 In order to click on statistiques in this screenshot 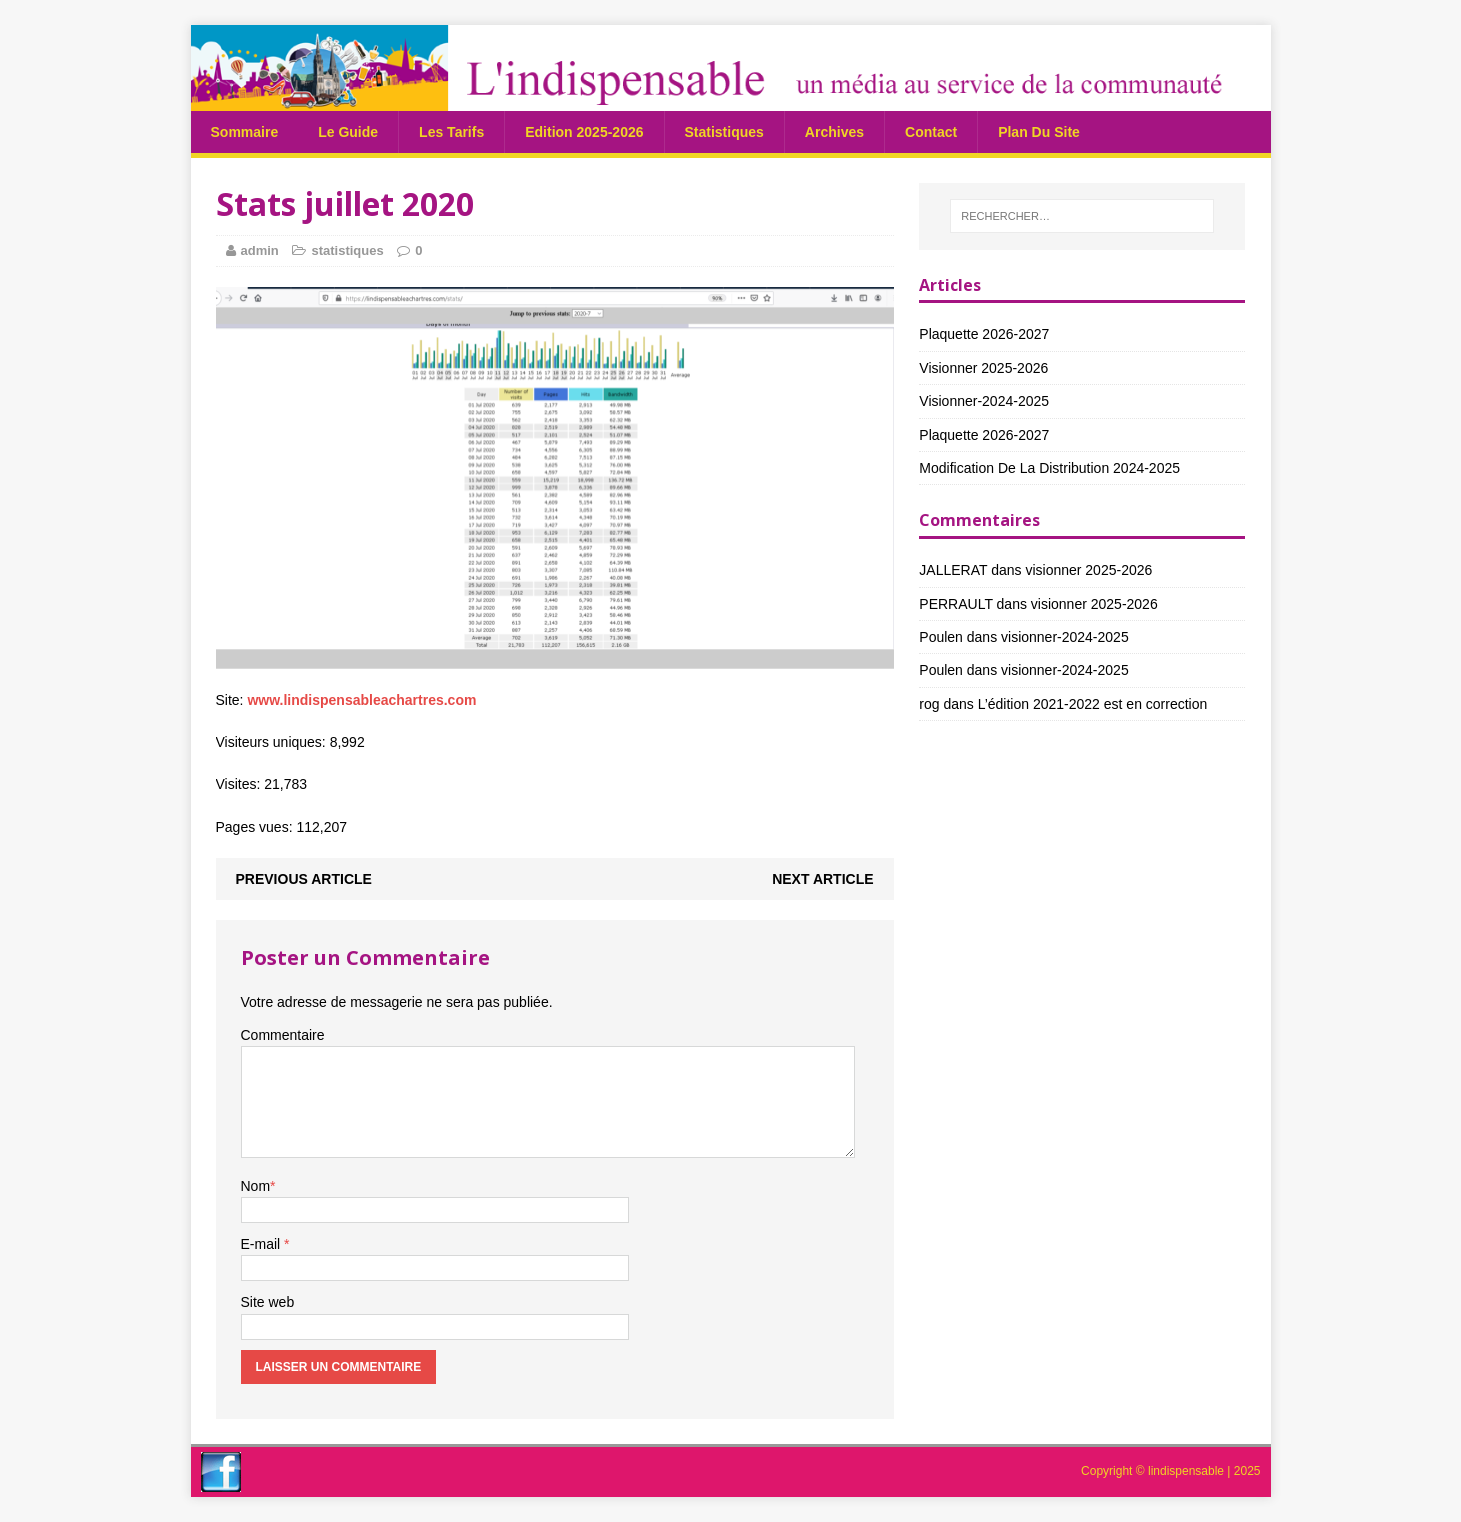, I will do `click(724, 132)`.